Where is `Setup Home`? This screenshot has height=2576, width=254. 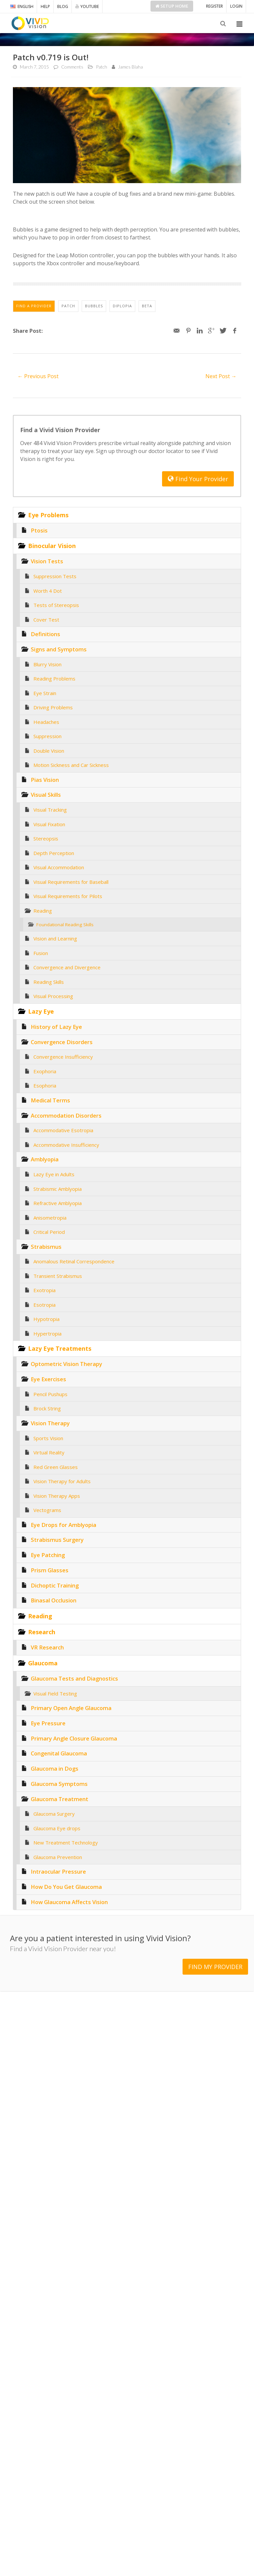
Setup Home is located at coordinates (171, 6).